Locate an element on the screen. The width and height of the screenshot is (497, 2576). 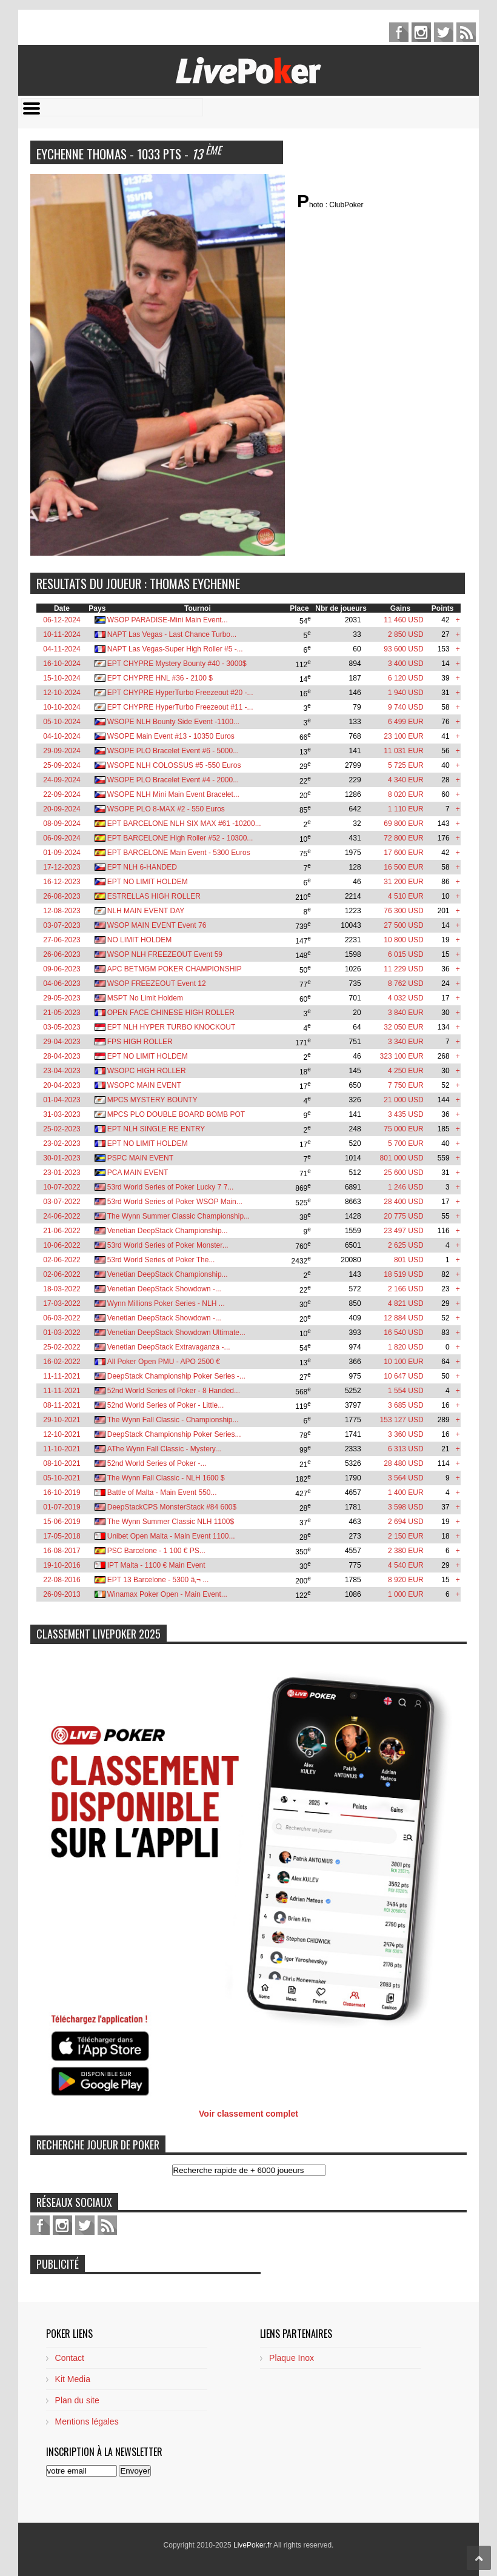
16-10-2019 is located at coordinates (61, 1492).